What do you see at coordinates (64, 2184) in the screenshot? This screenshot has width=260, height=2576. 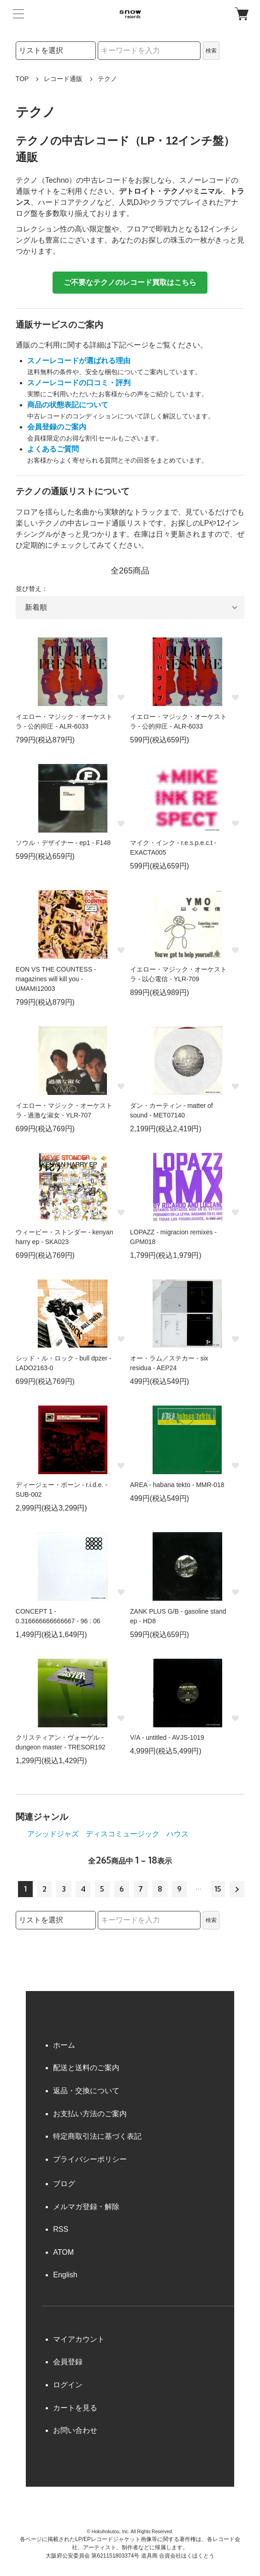 I see `ブログ` at bounding box center [64, 2184].